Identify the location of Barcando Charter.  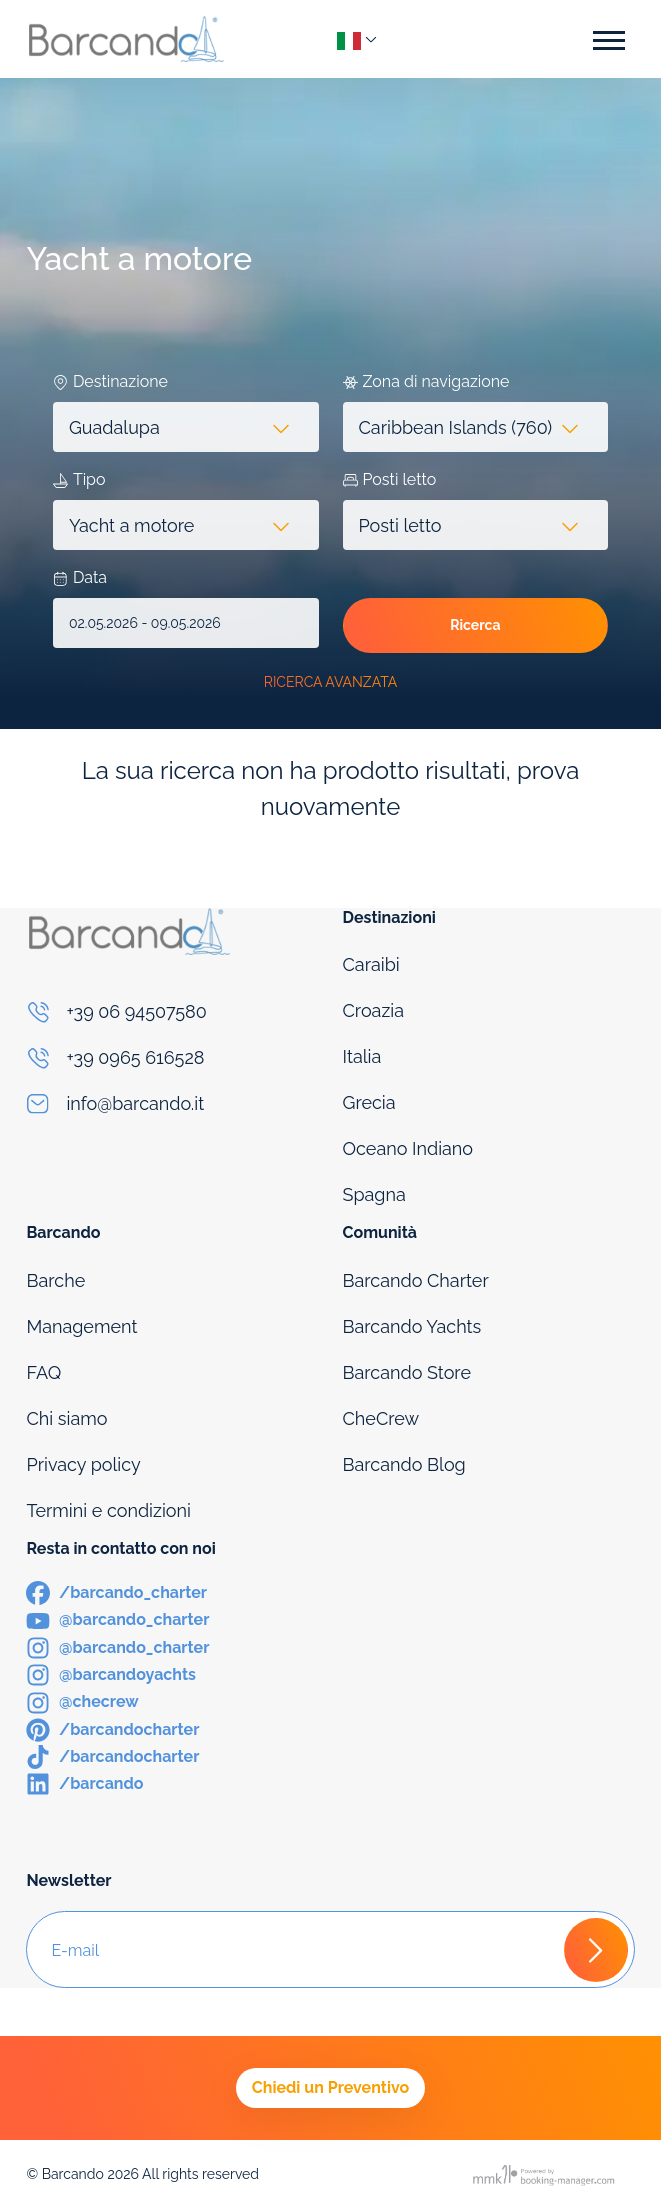
(416, 1280).